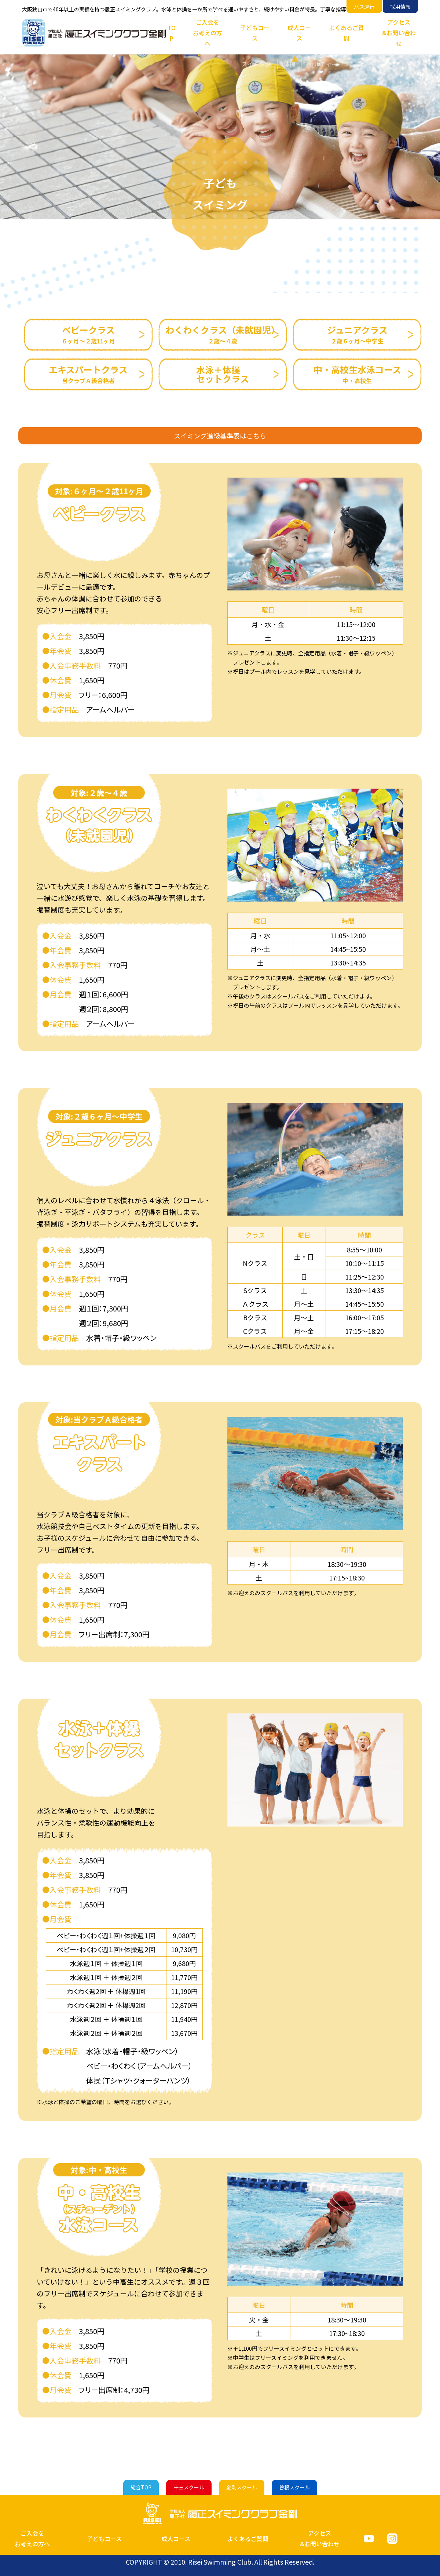  I want to click on スイミング進級基準表はこちら, so click(220, 435).